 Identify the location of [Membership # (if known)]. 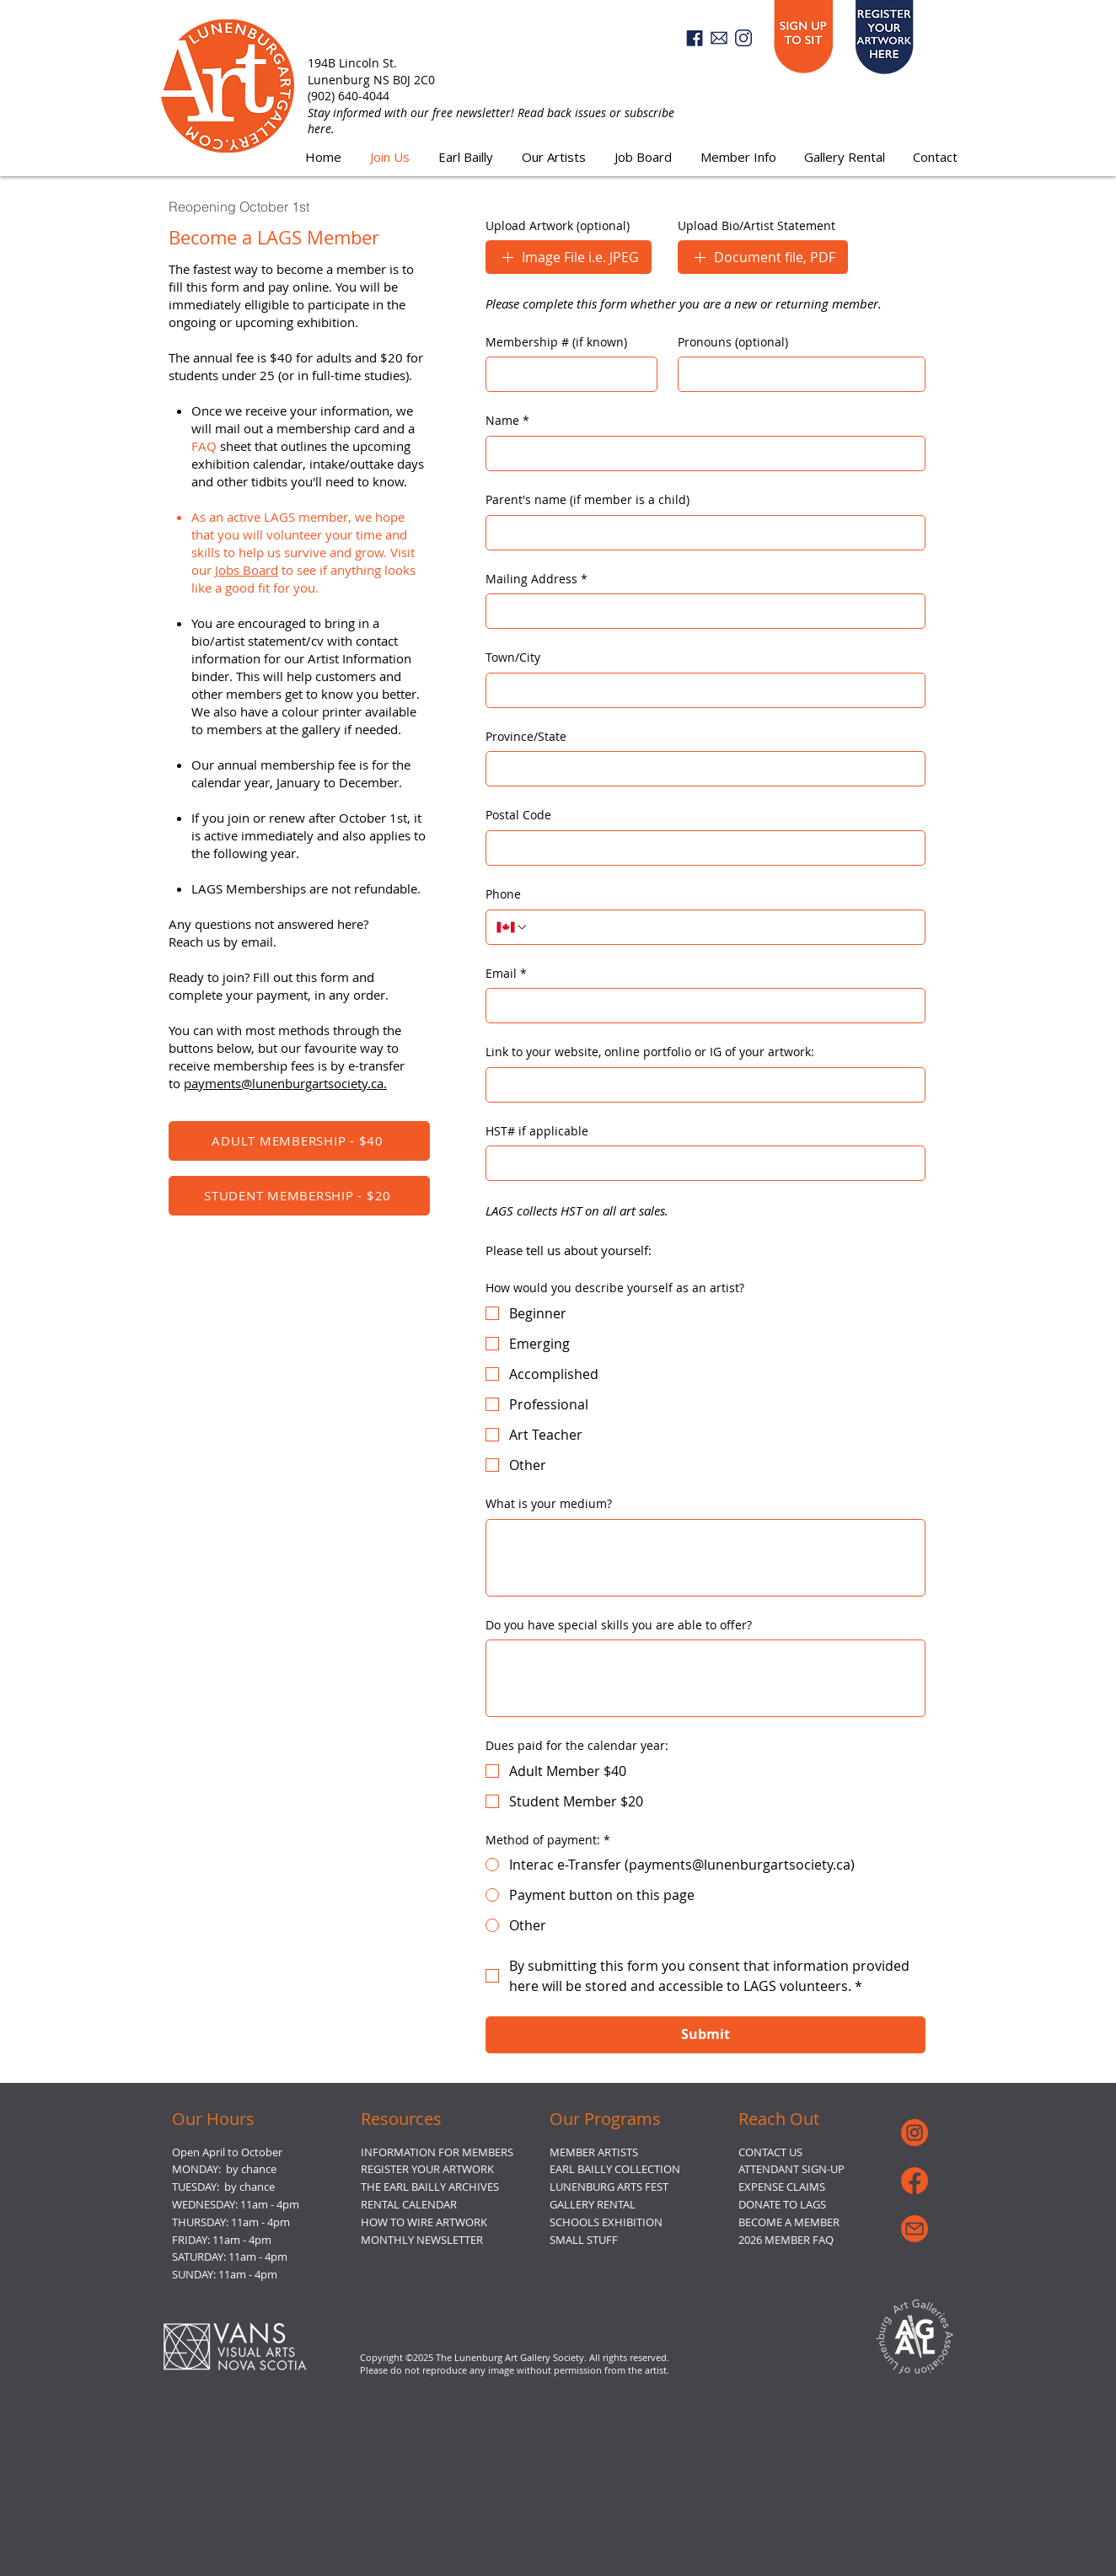
(566, 374).